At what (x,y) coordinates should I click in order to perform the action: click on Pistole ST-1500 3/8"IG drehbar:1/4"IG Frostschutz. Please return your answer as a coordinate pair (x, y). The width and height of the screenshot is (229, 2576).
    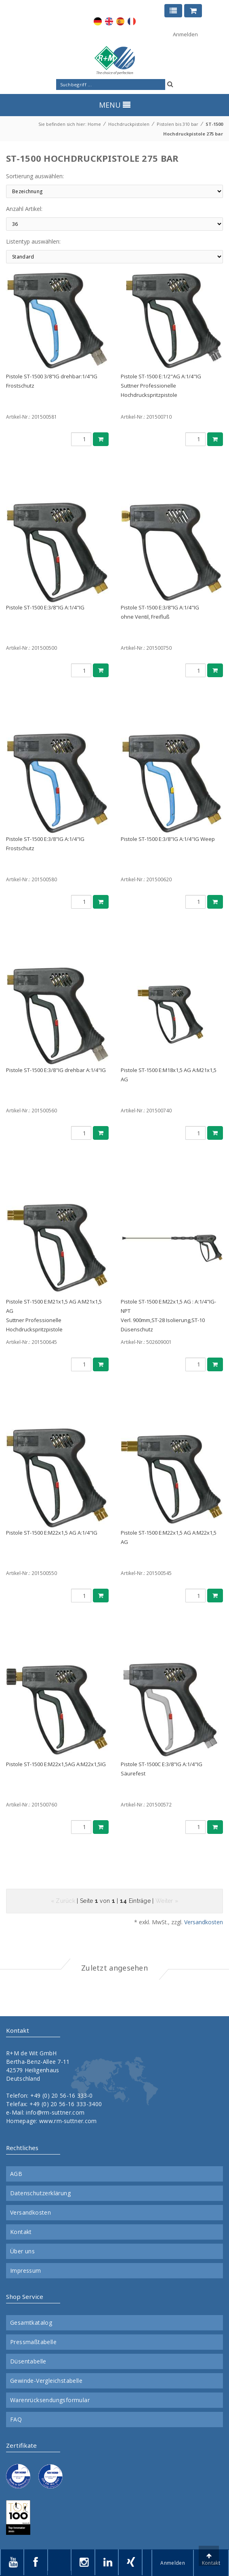
    Looking at the image, I should click on (51, 381).